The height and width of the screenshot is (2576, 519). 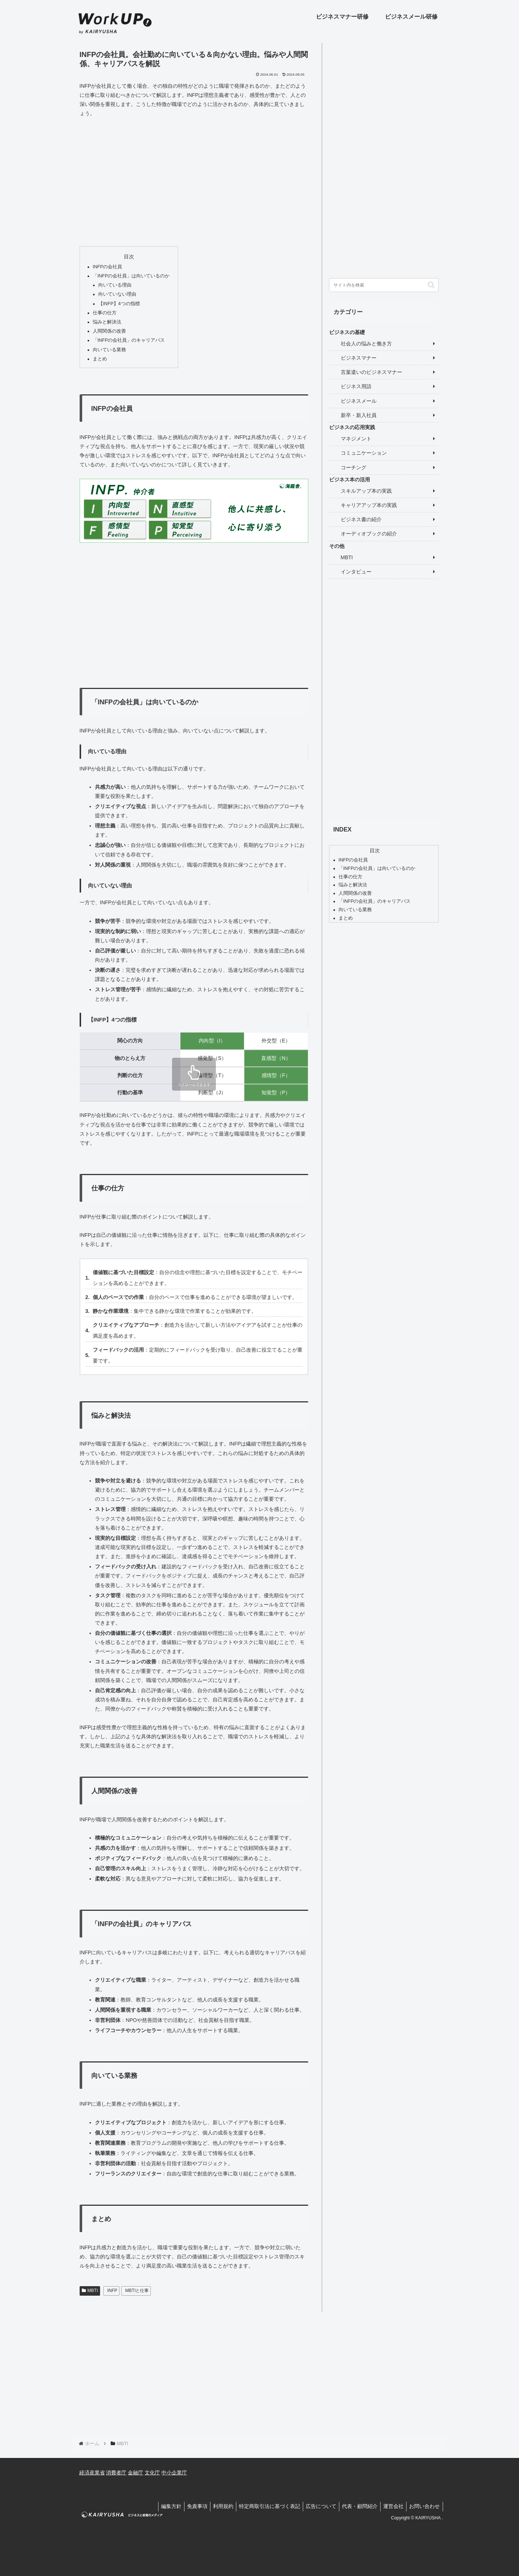 I want to click on 代表・顧問紹介, so click(x=355, y=2506).